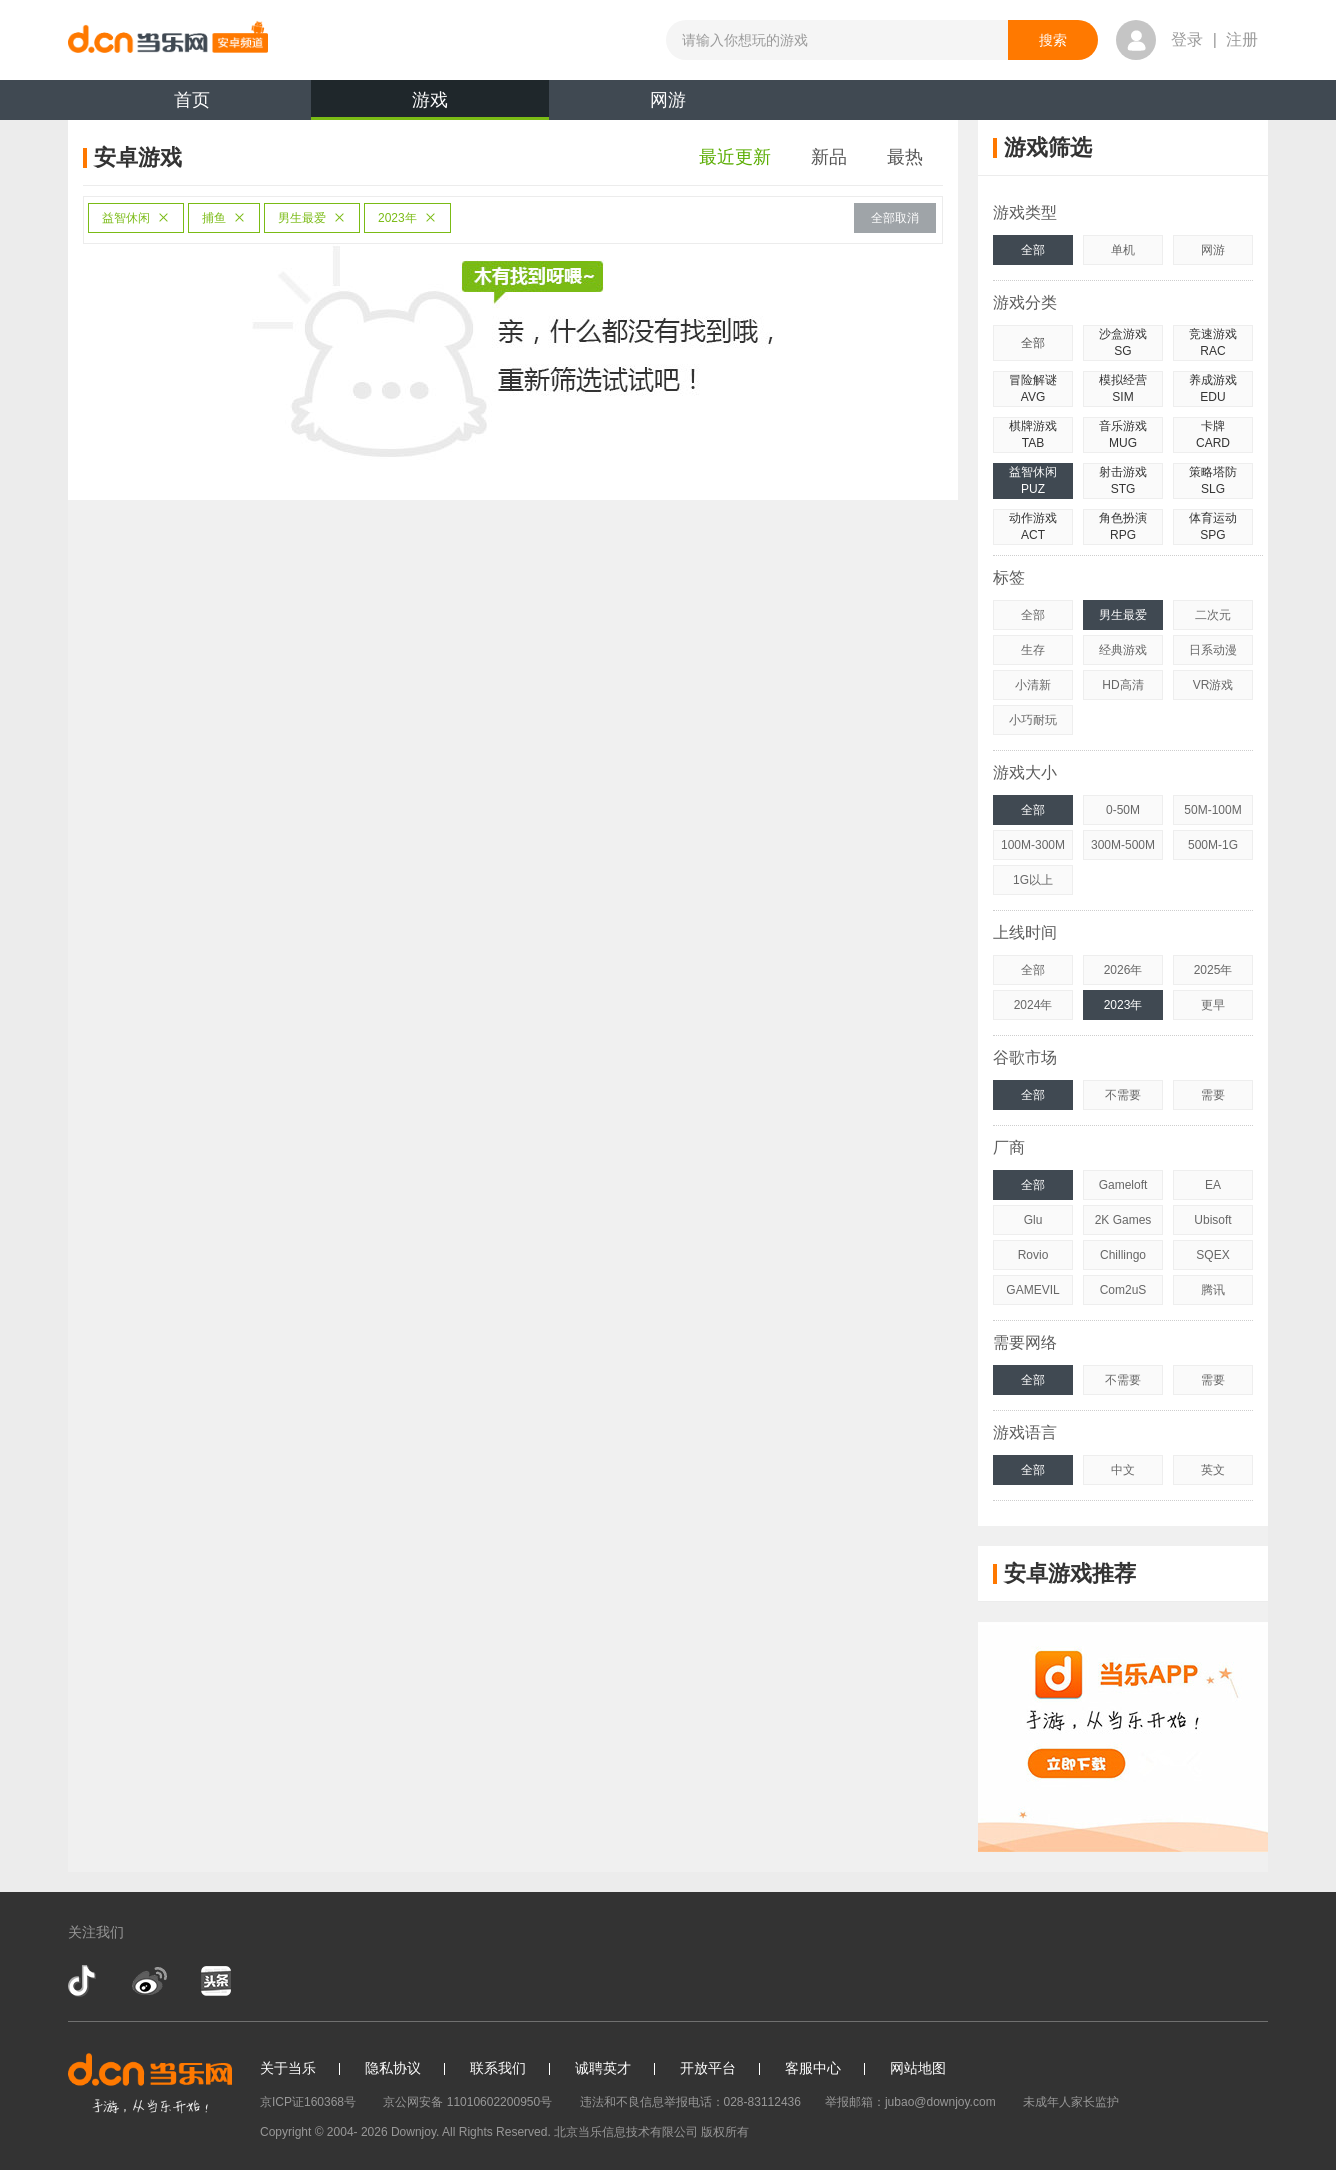  I want to click on 登录, so click(1187, 39).